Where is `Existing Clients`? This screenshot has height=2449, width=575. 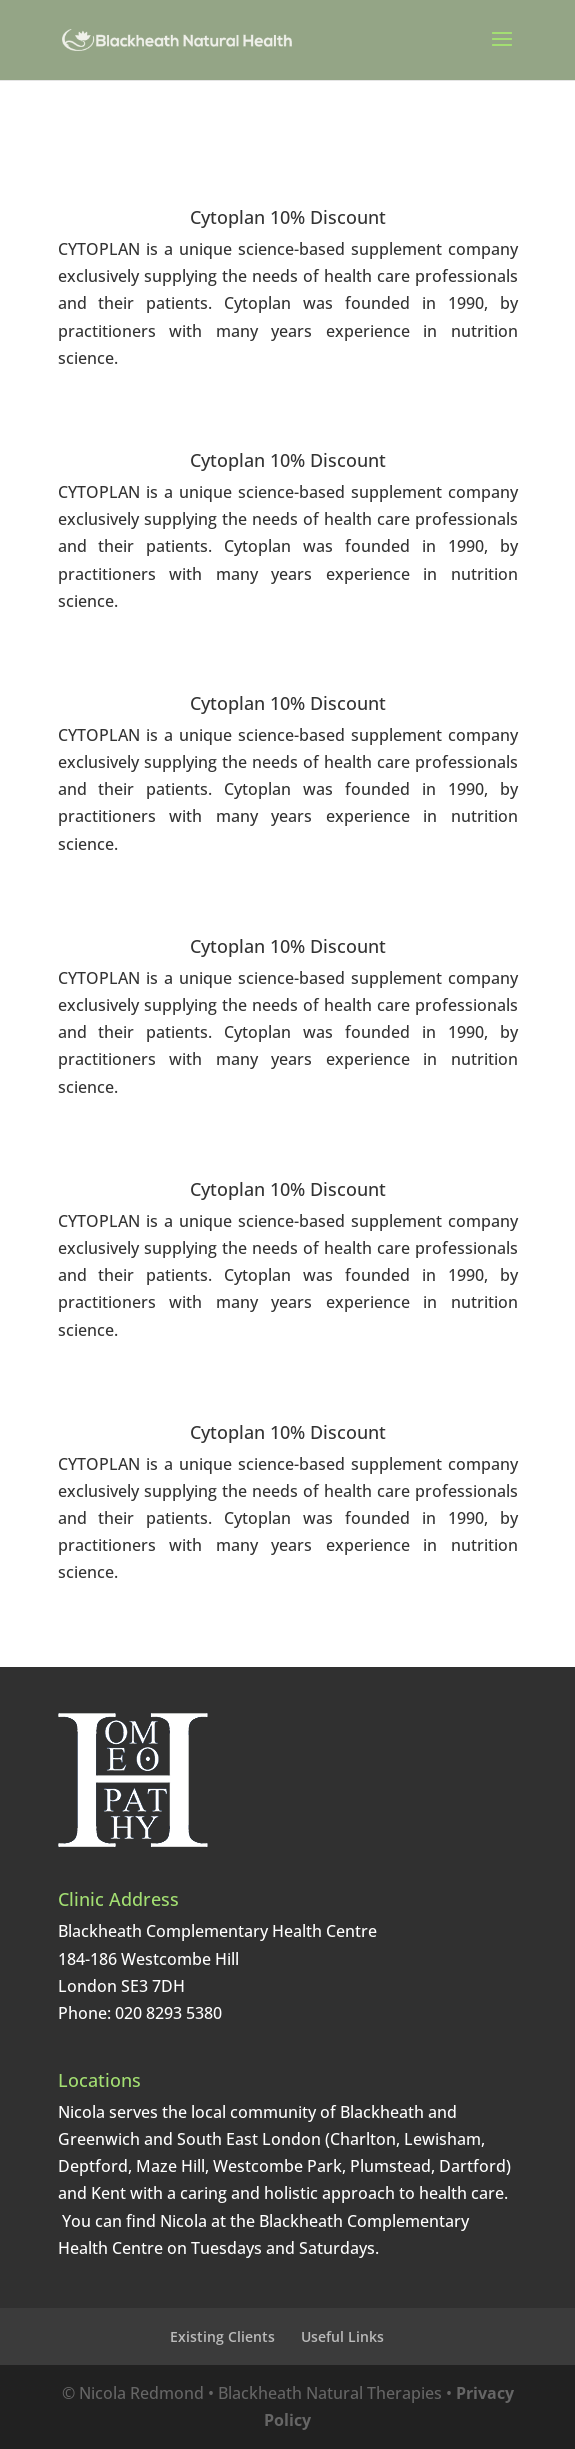
Existing Clients is located at coordinates (222, 2336).